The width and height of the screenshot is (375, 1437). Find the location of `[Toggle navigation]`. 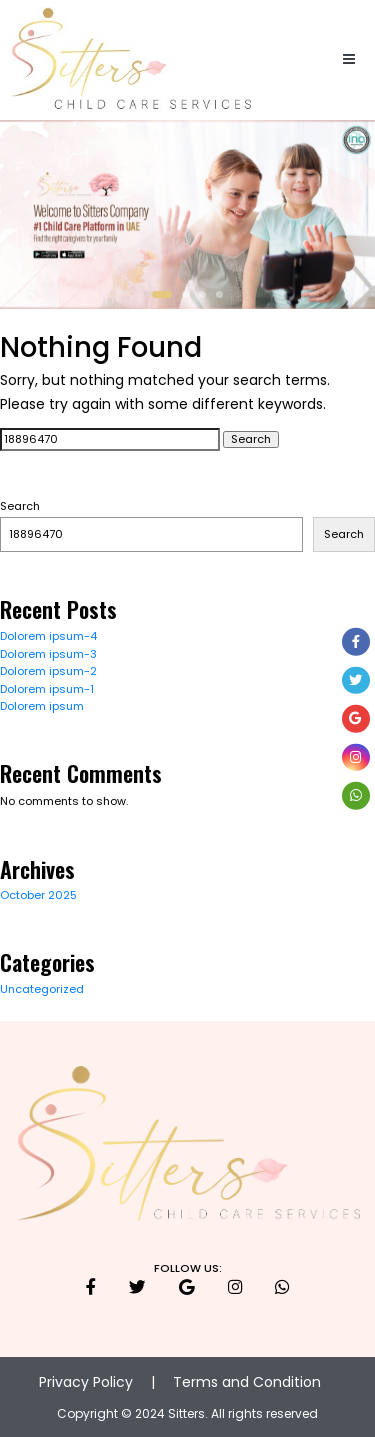

[Toggle navigation] is located at coordinates (349, 60).